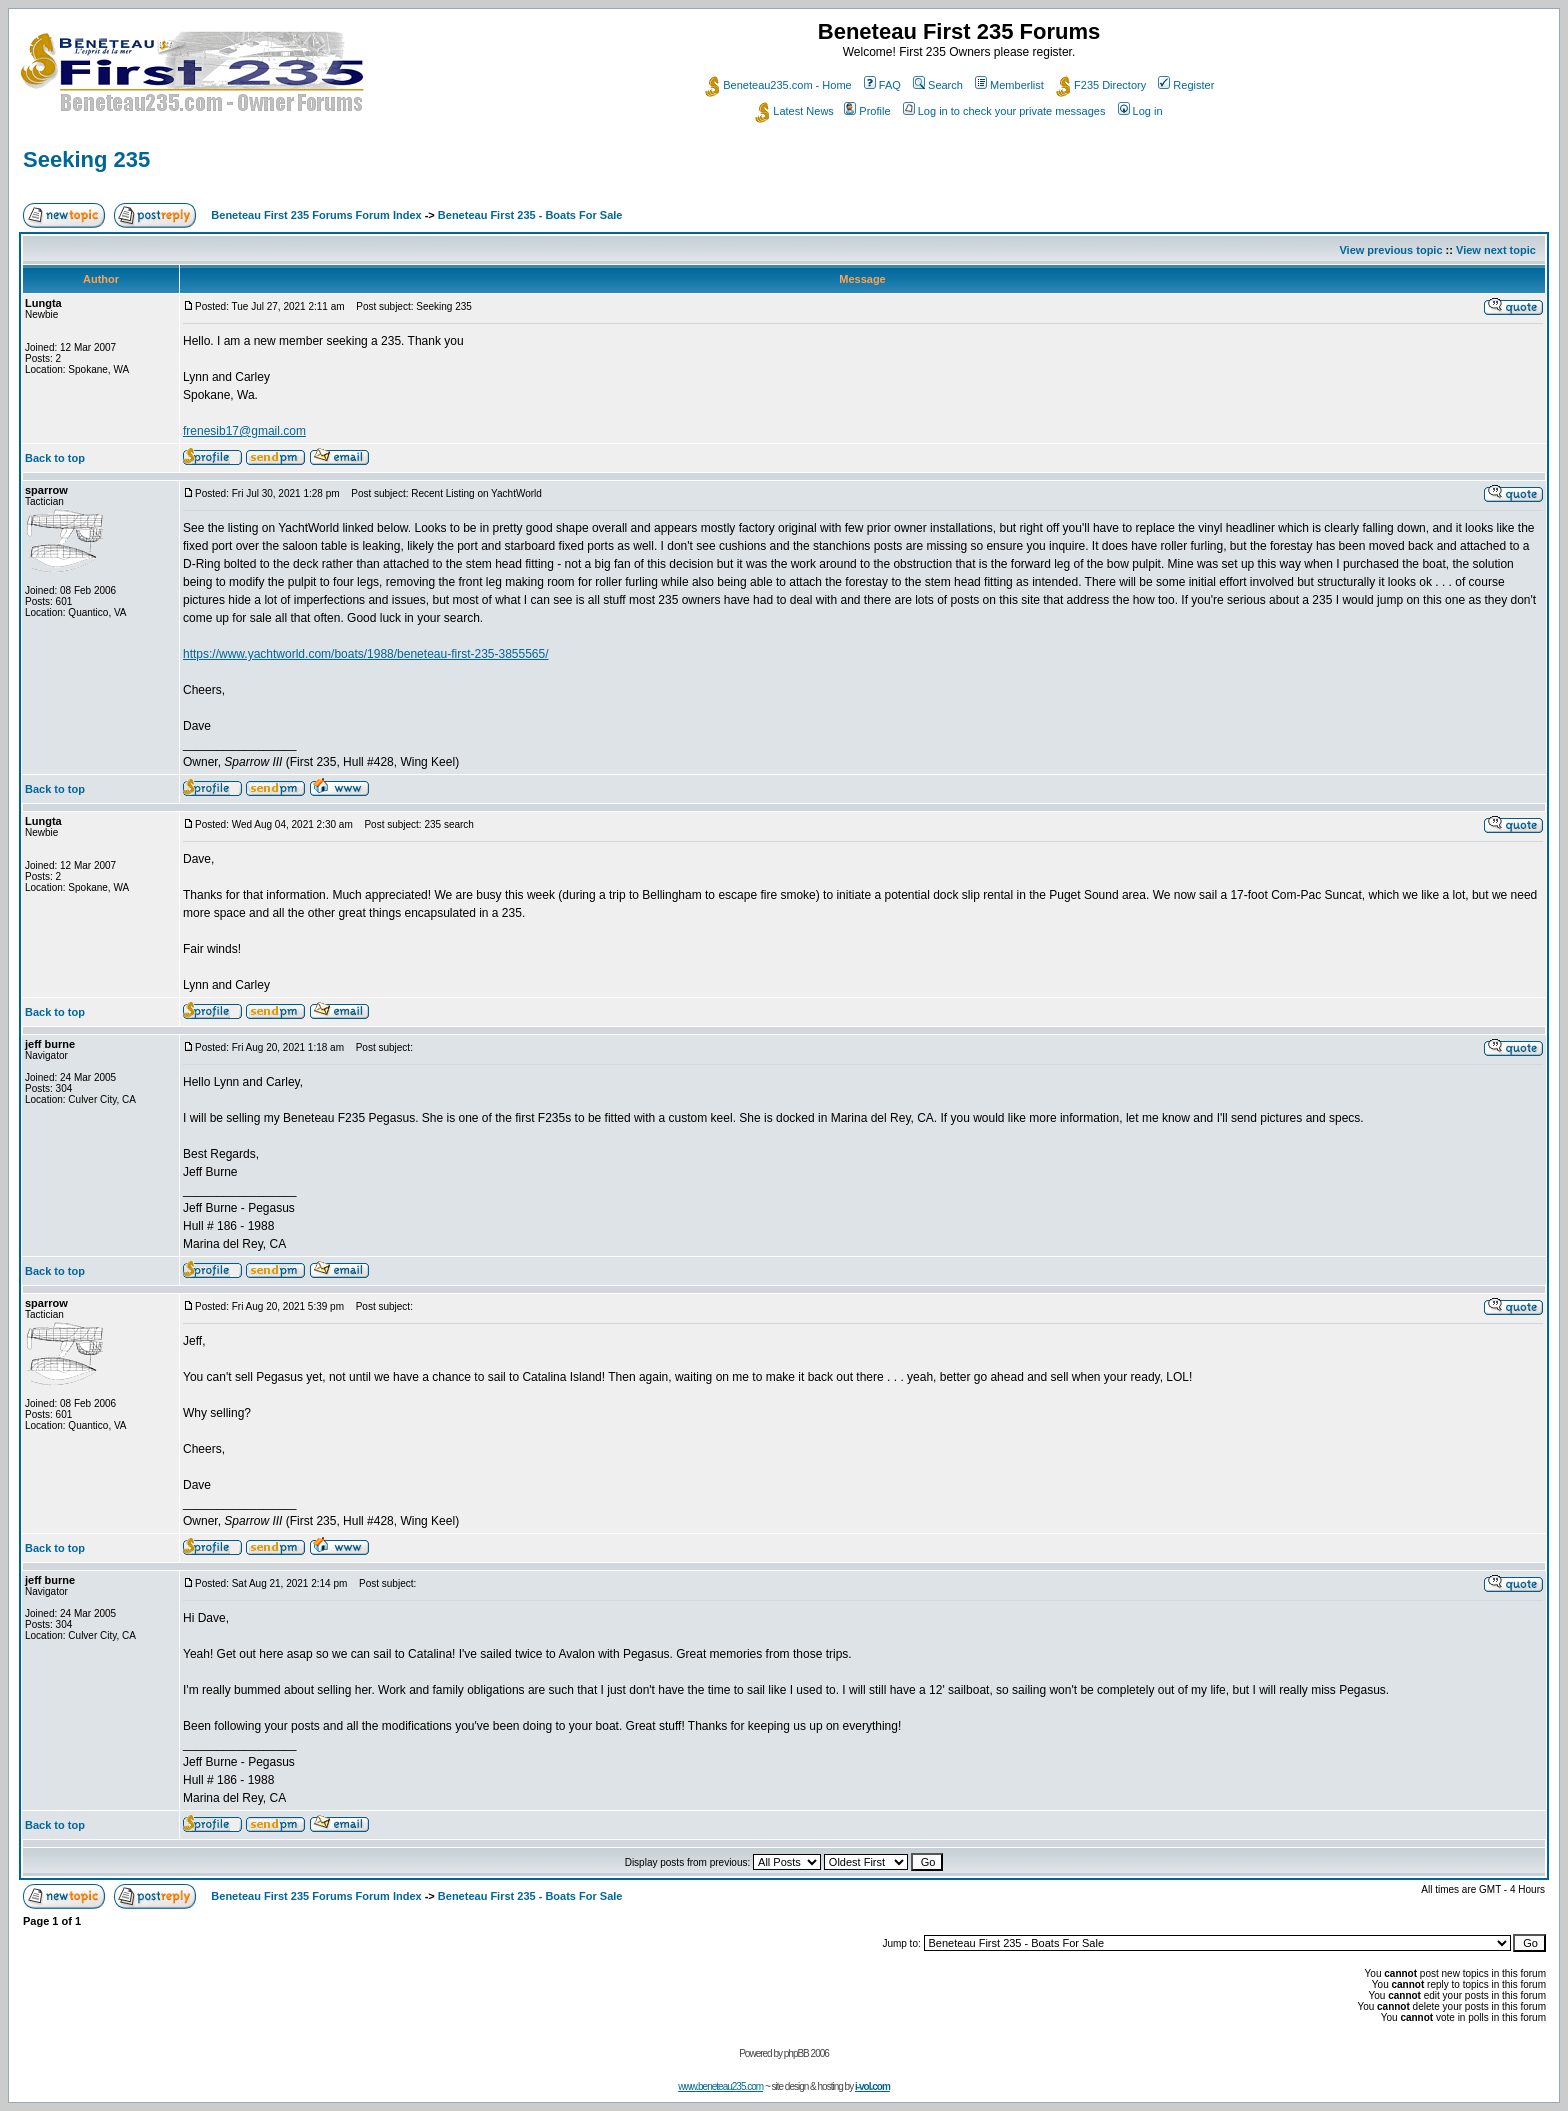 This screenshot has width=1568, height=2111. I want to click on i-vol.com, so click(872, 2086).